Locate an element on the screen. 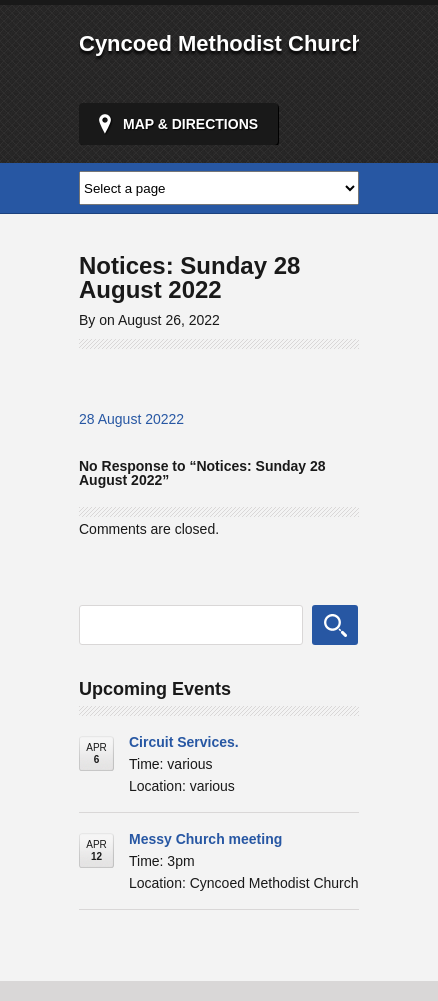  Messy Church meeting is located at coordinates (205, 839).